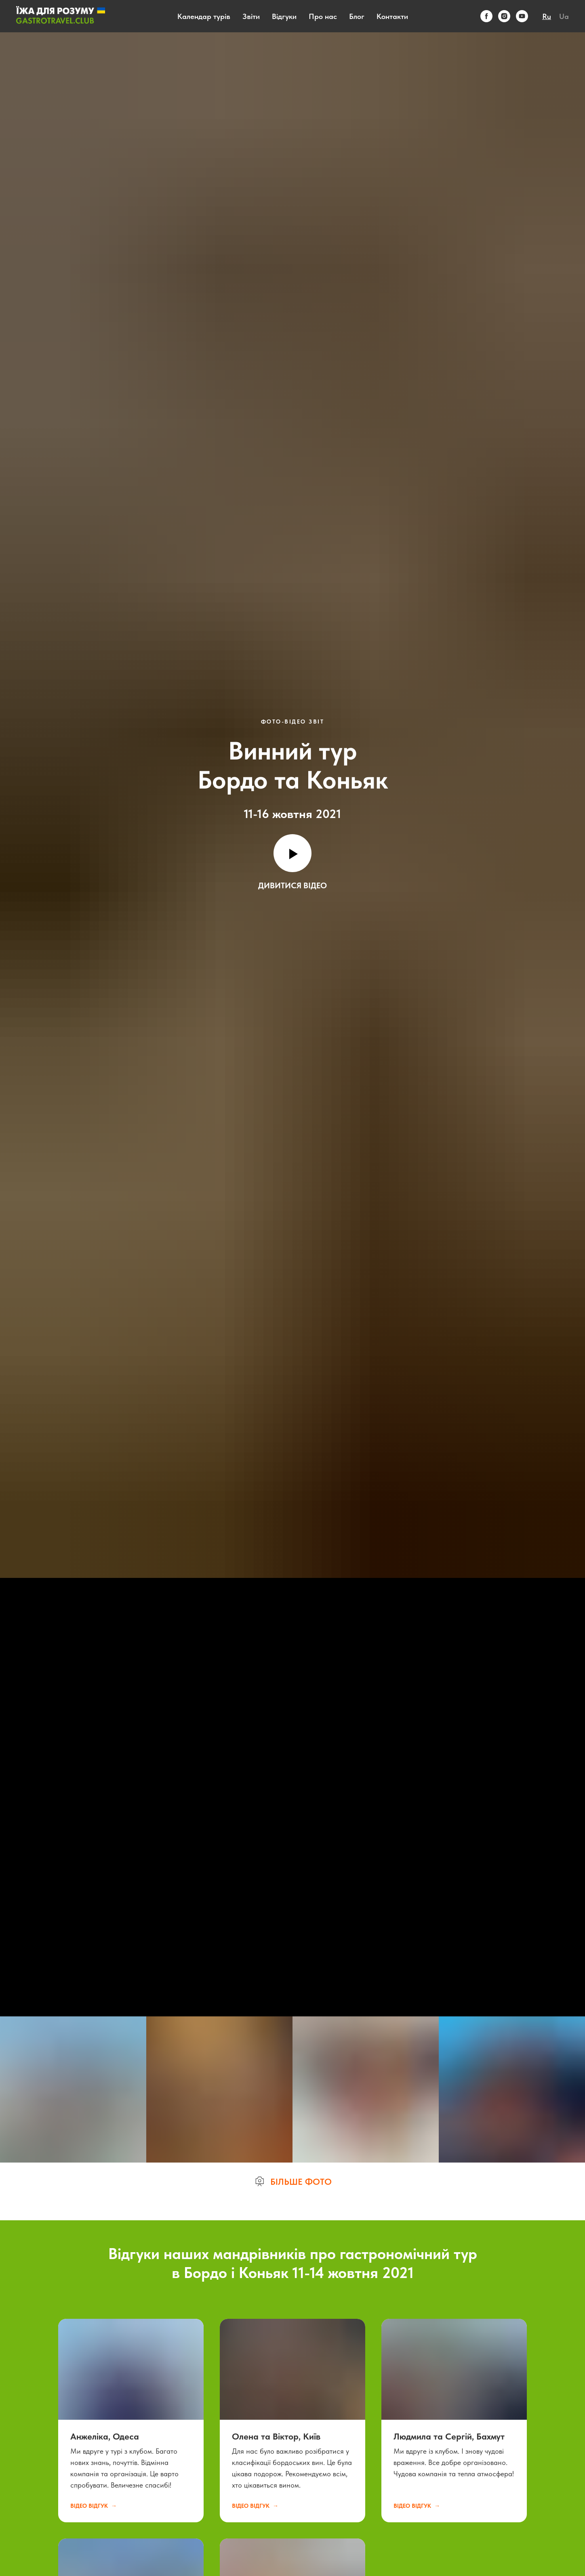 The height and width of the screenshot is (2576, 585). Describe the element at coordinates (522, 16) in the screenshot. I see `[youtube]` at that location.